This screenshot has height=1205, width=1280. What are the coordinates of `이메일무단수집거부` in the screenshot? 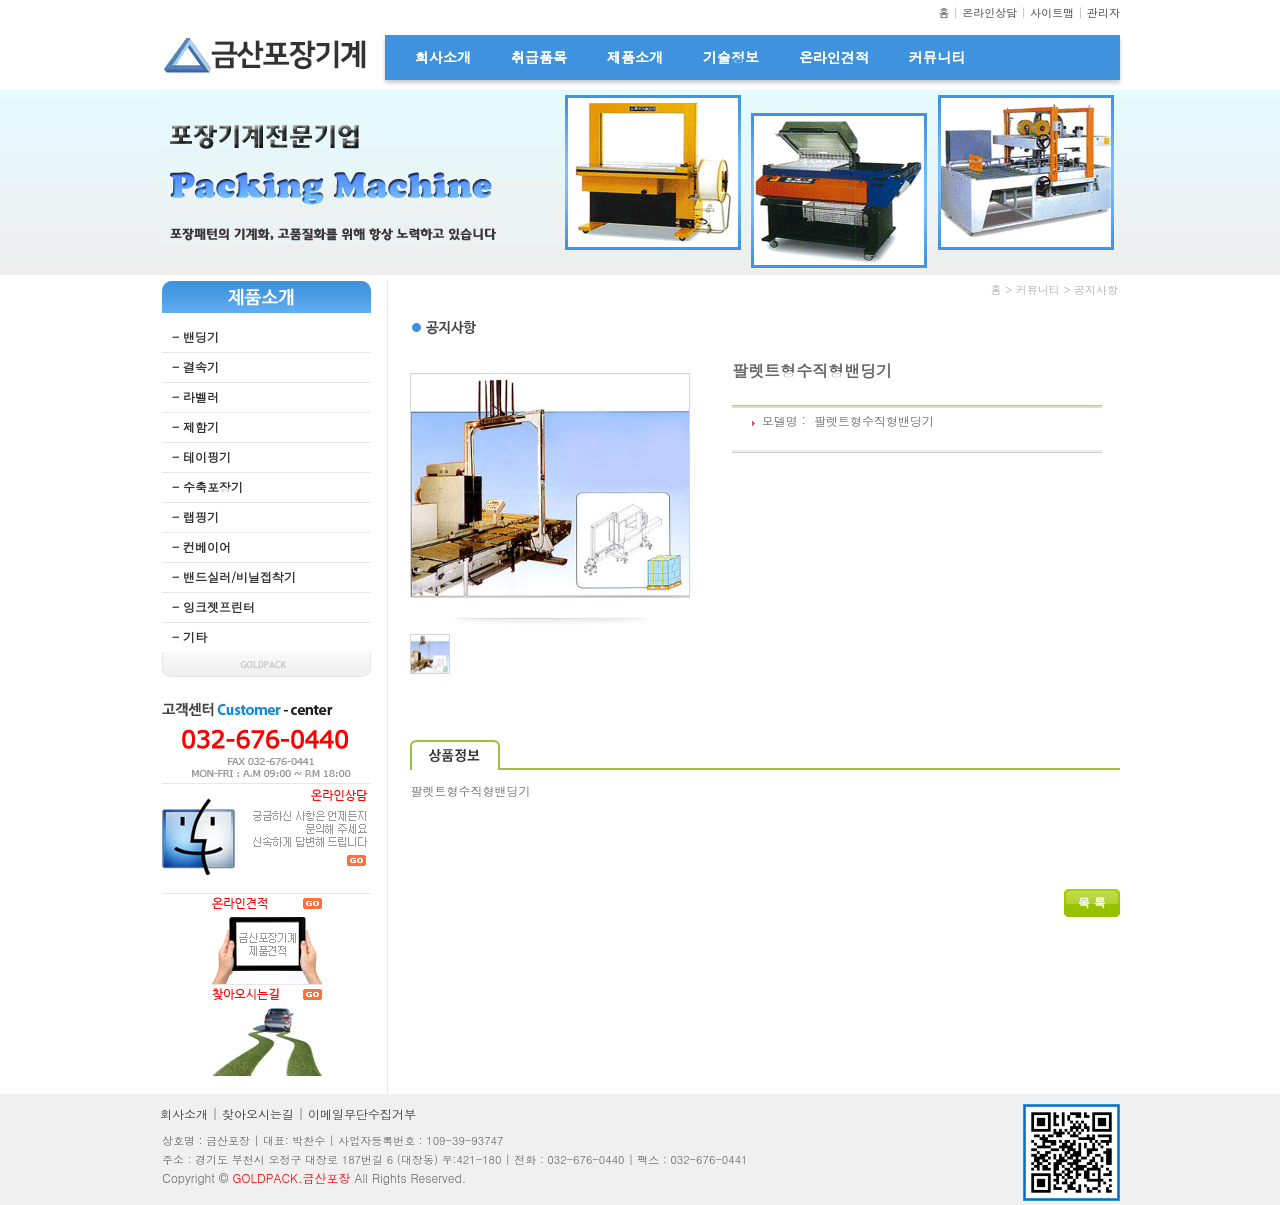 It's located at (362, 1113).